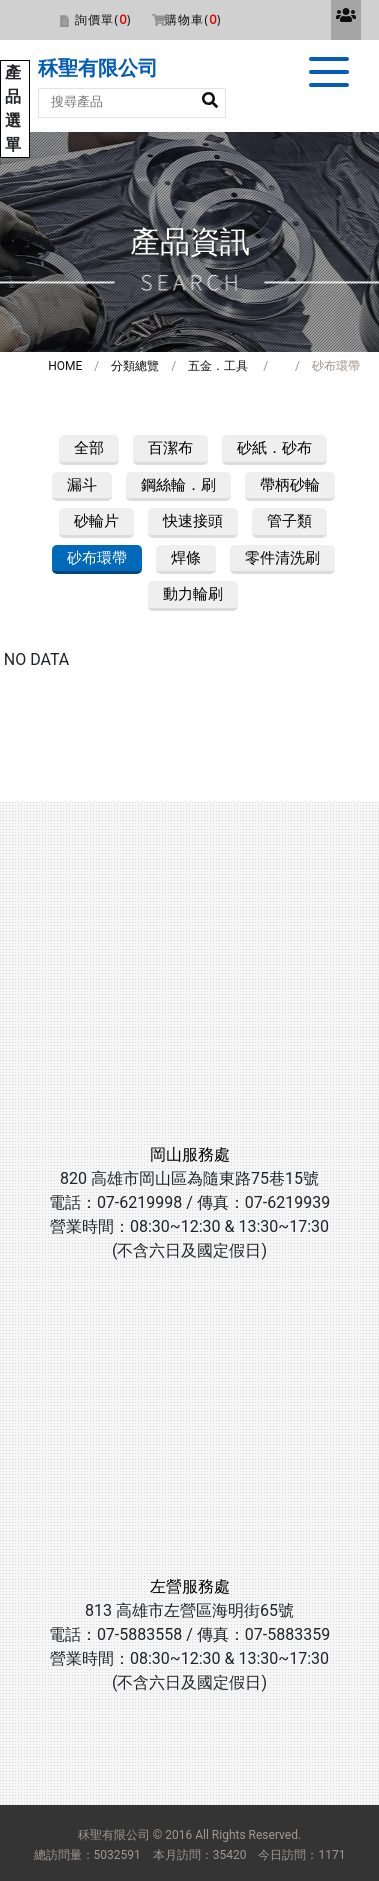 The width and height of the screenshot is (379, 1881). I want to click on 動力輪刷, so click(193, 594).